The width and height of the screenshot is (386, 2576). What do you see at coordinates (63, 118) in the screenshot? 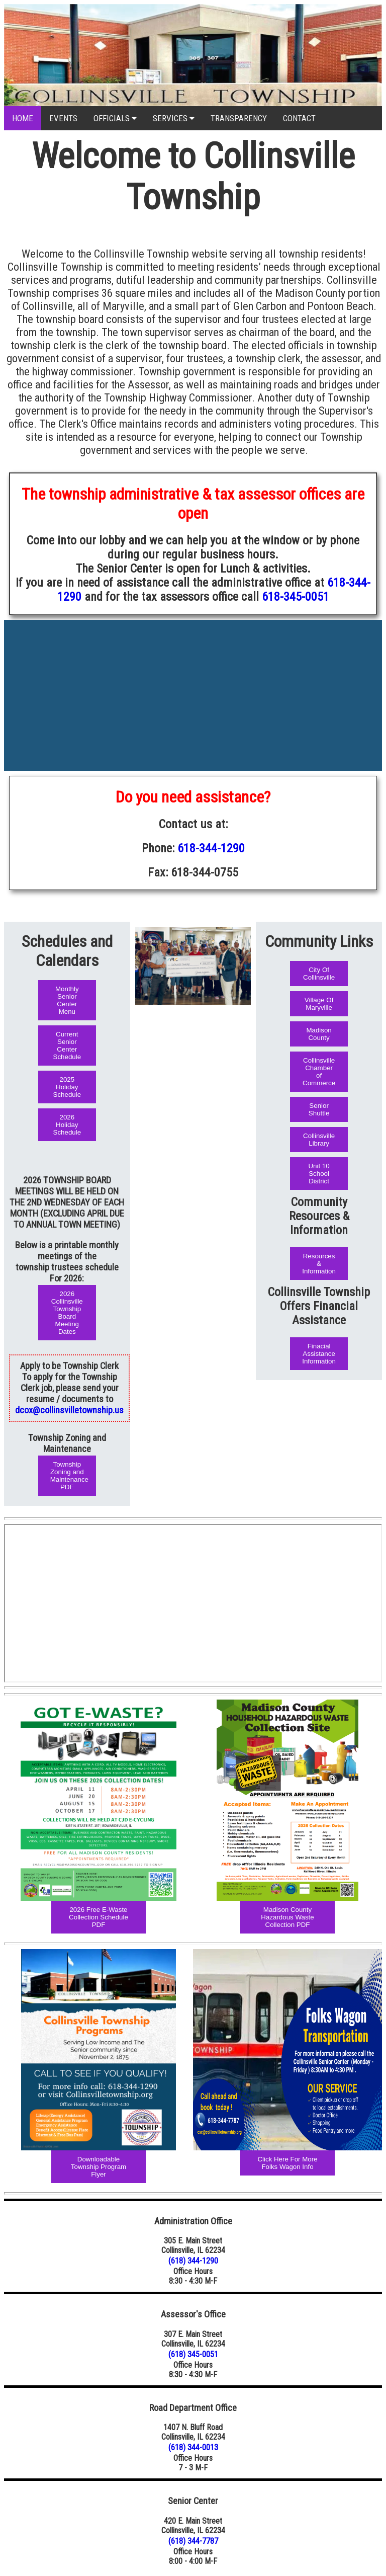
I see `EVENTS` at bounding box center [63, 118].